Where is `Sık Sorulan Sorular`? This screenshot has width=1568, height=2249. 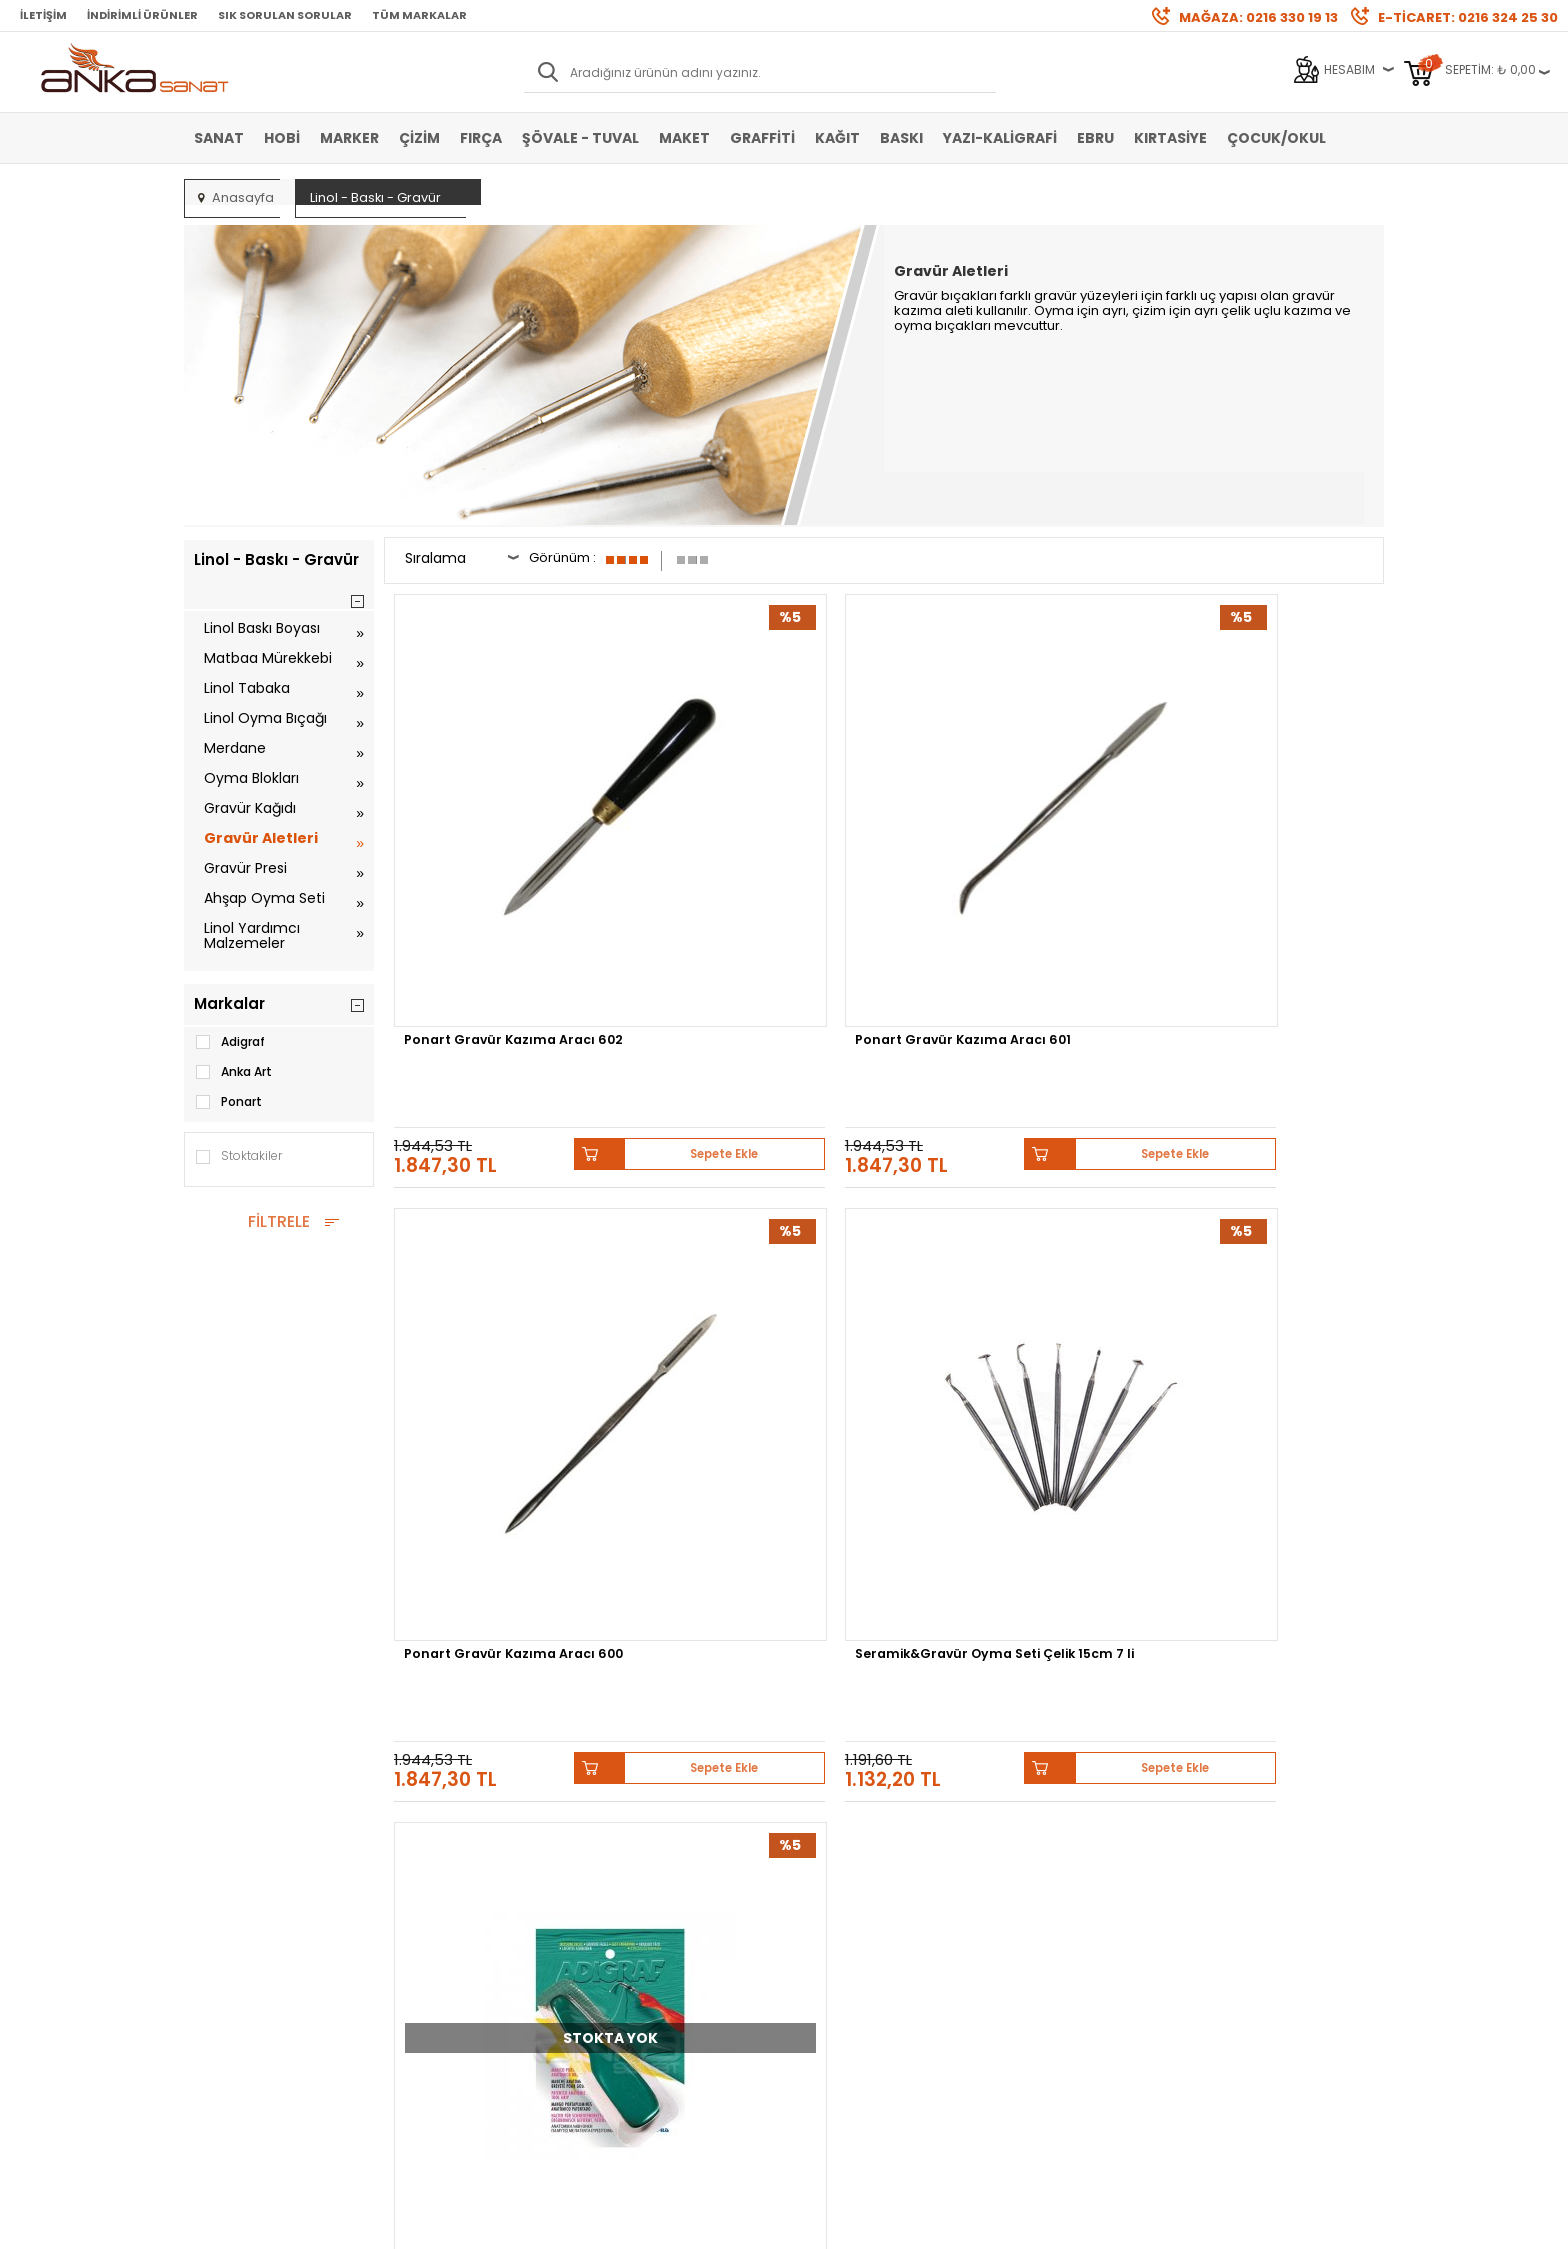 Sık Sorulan Sorular is located at coordinates (285, 15).